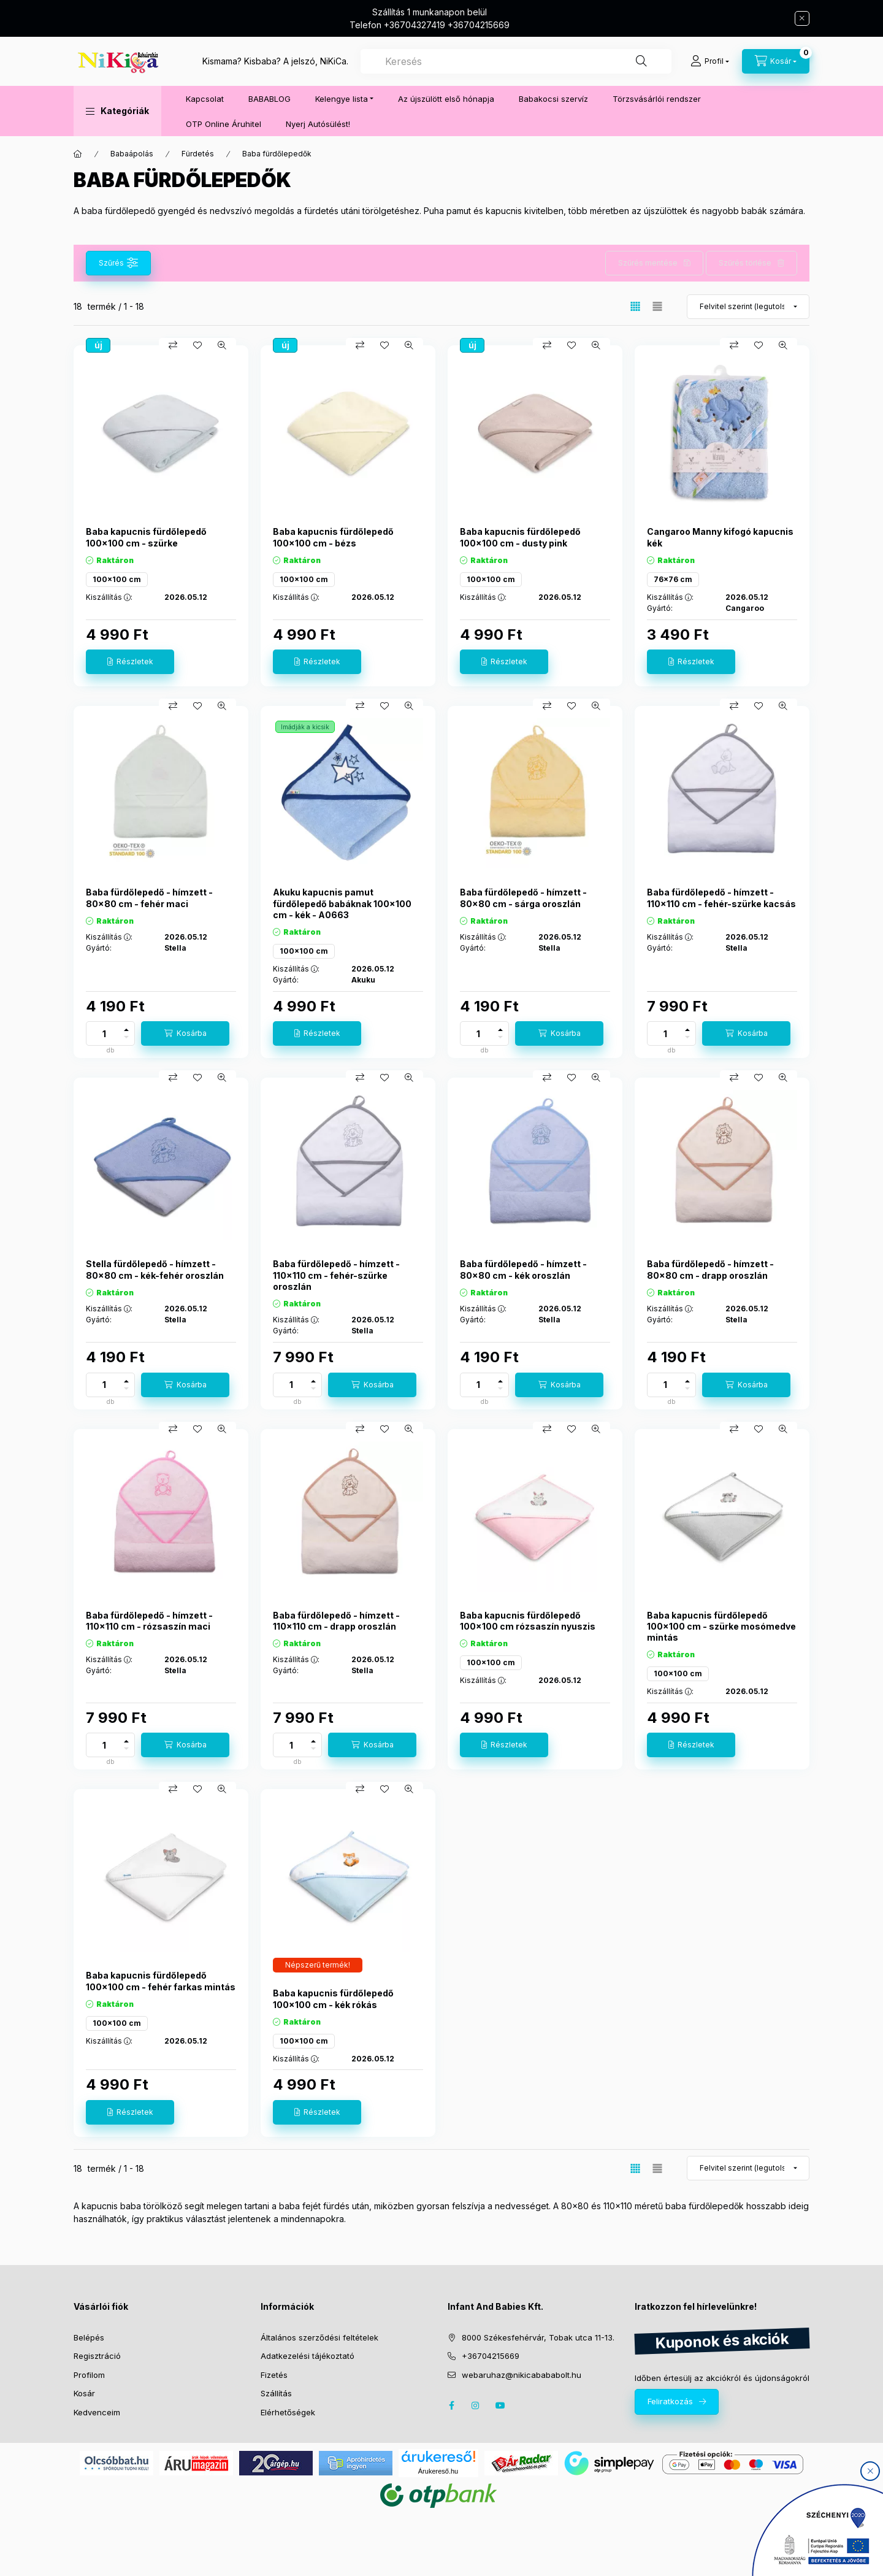 The height and width of the screenshot is (2576, 883). I want to click on Regisztráció, so click(97, 2356).